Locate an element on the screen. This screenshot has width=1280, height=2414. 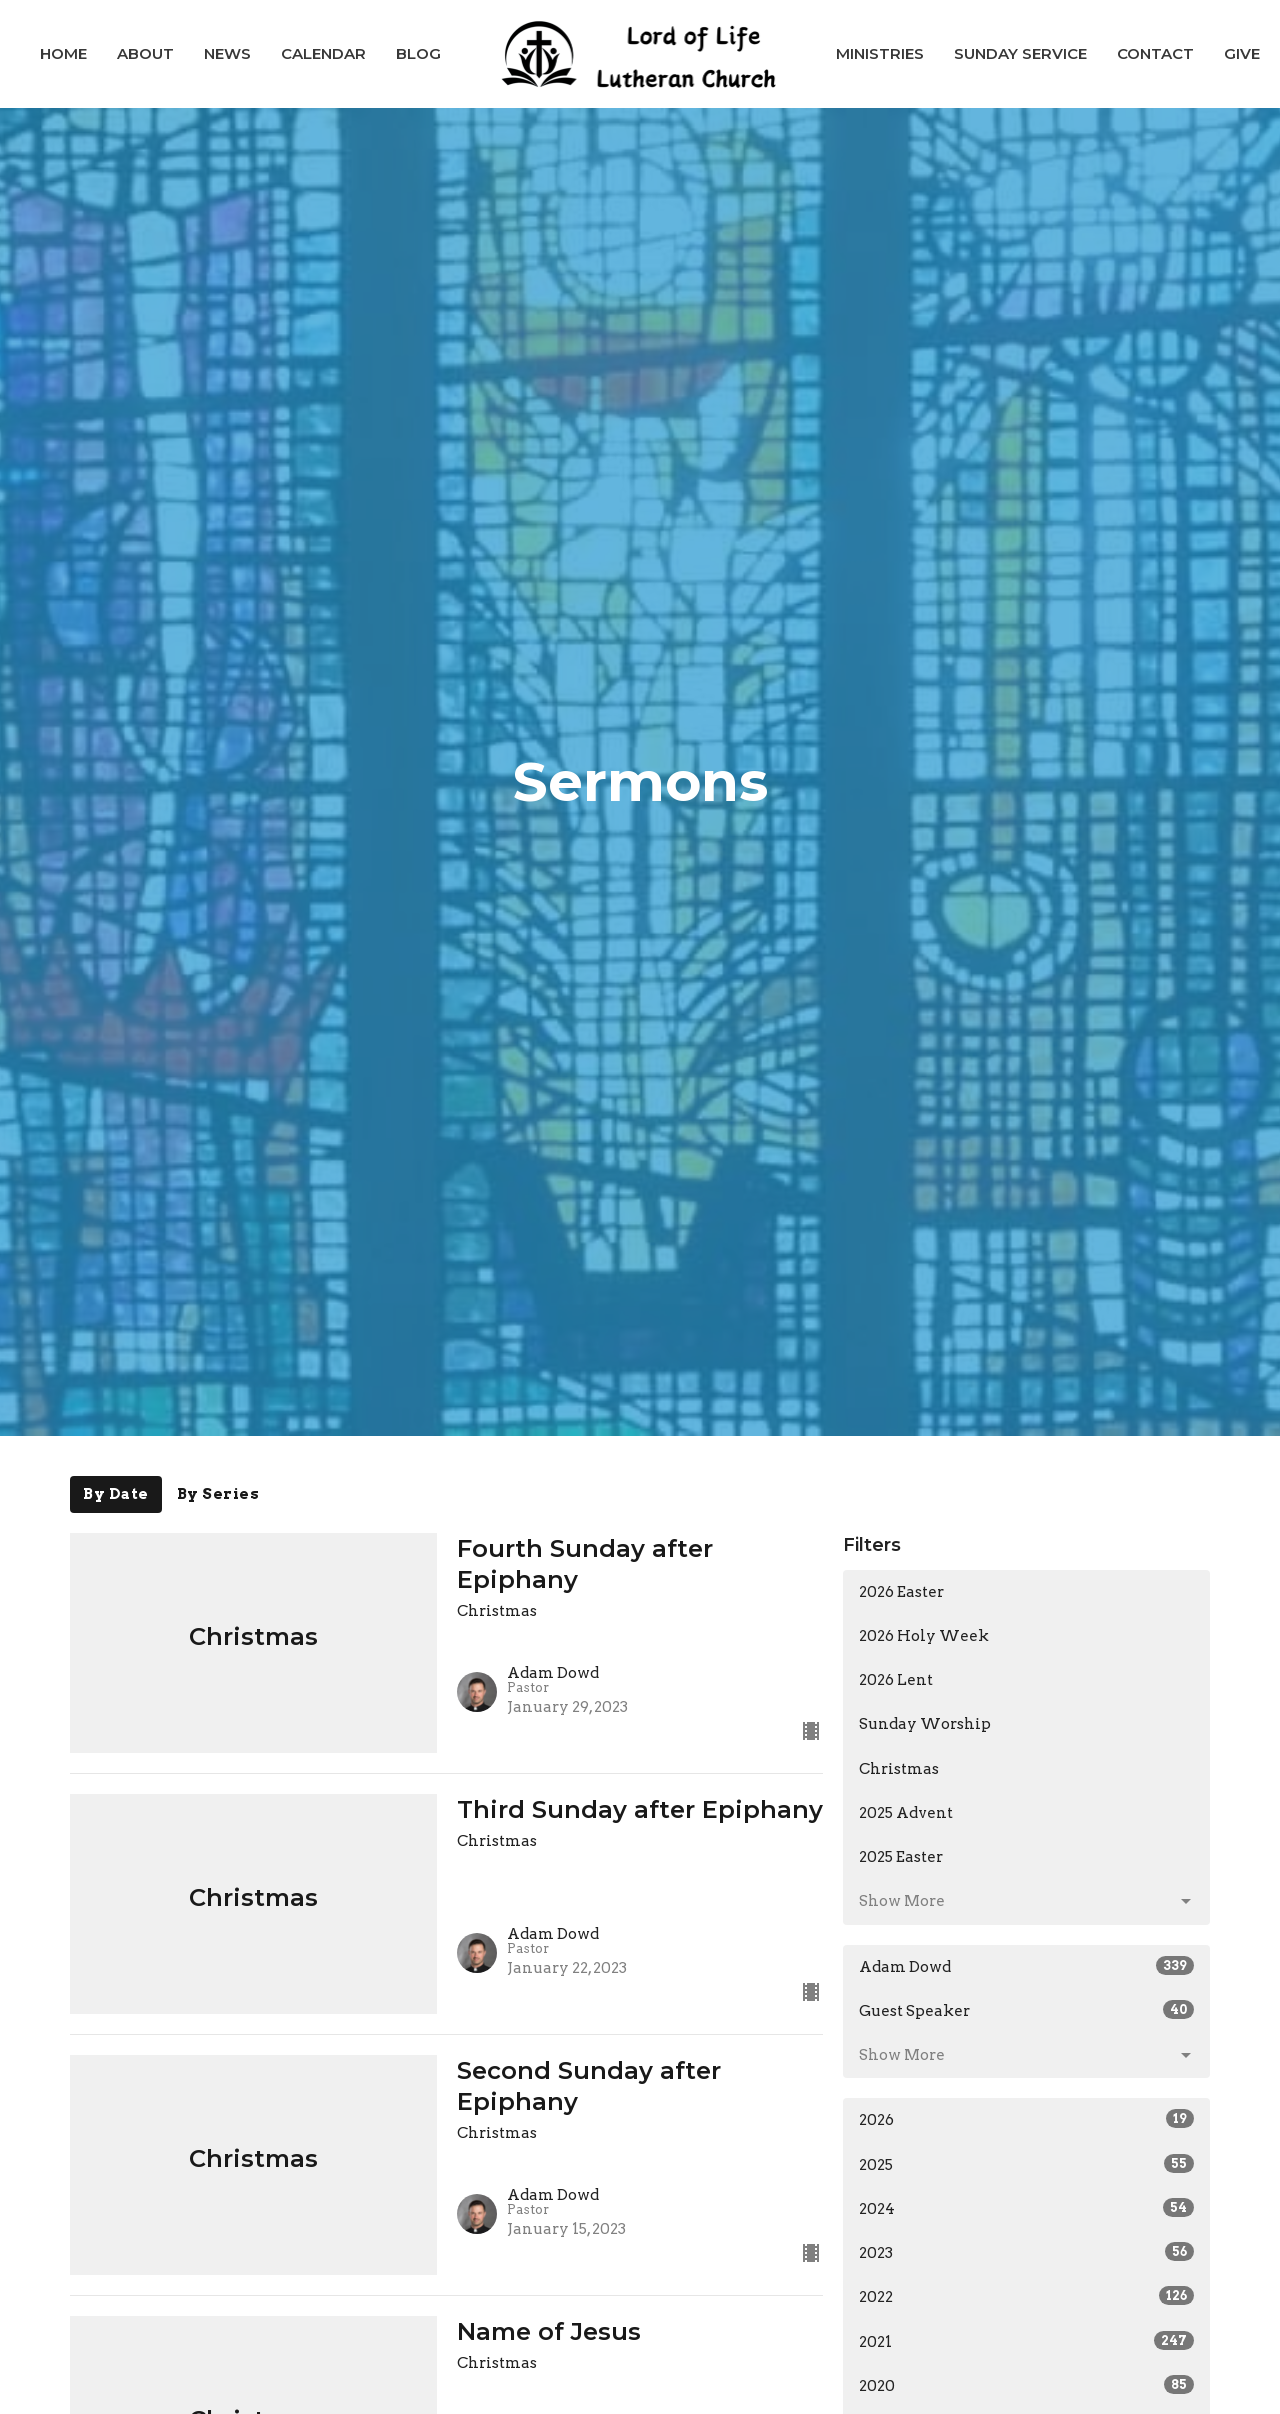
2026 Easter is located at coordinates (901, 1592).